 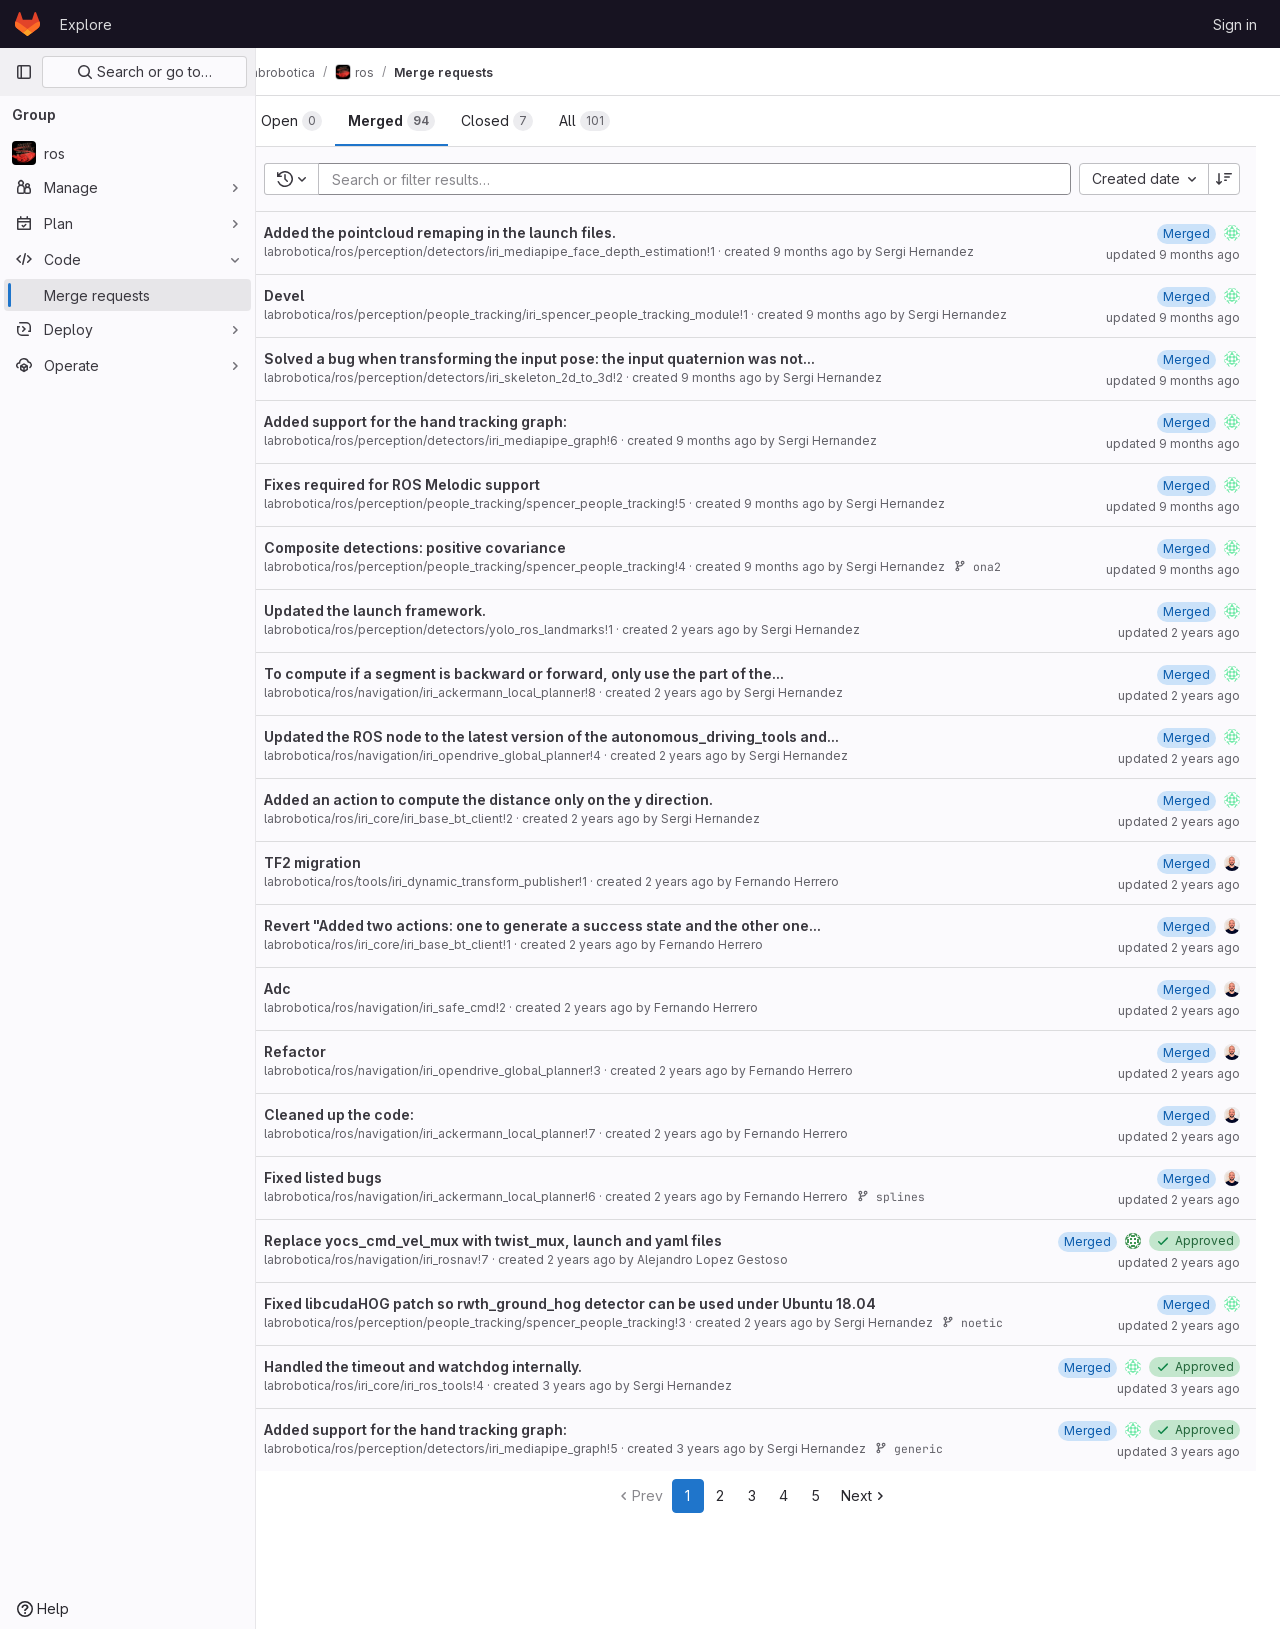 I want to click on To compute if a segment is backward or forward, only use the part of the..., so click(x=556, y=673).